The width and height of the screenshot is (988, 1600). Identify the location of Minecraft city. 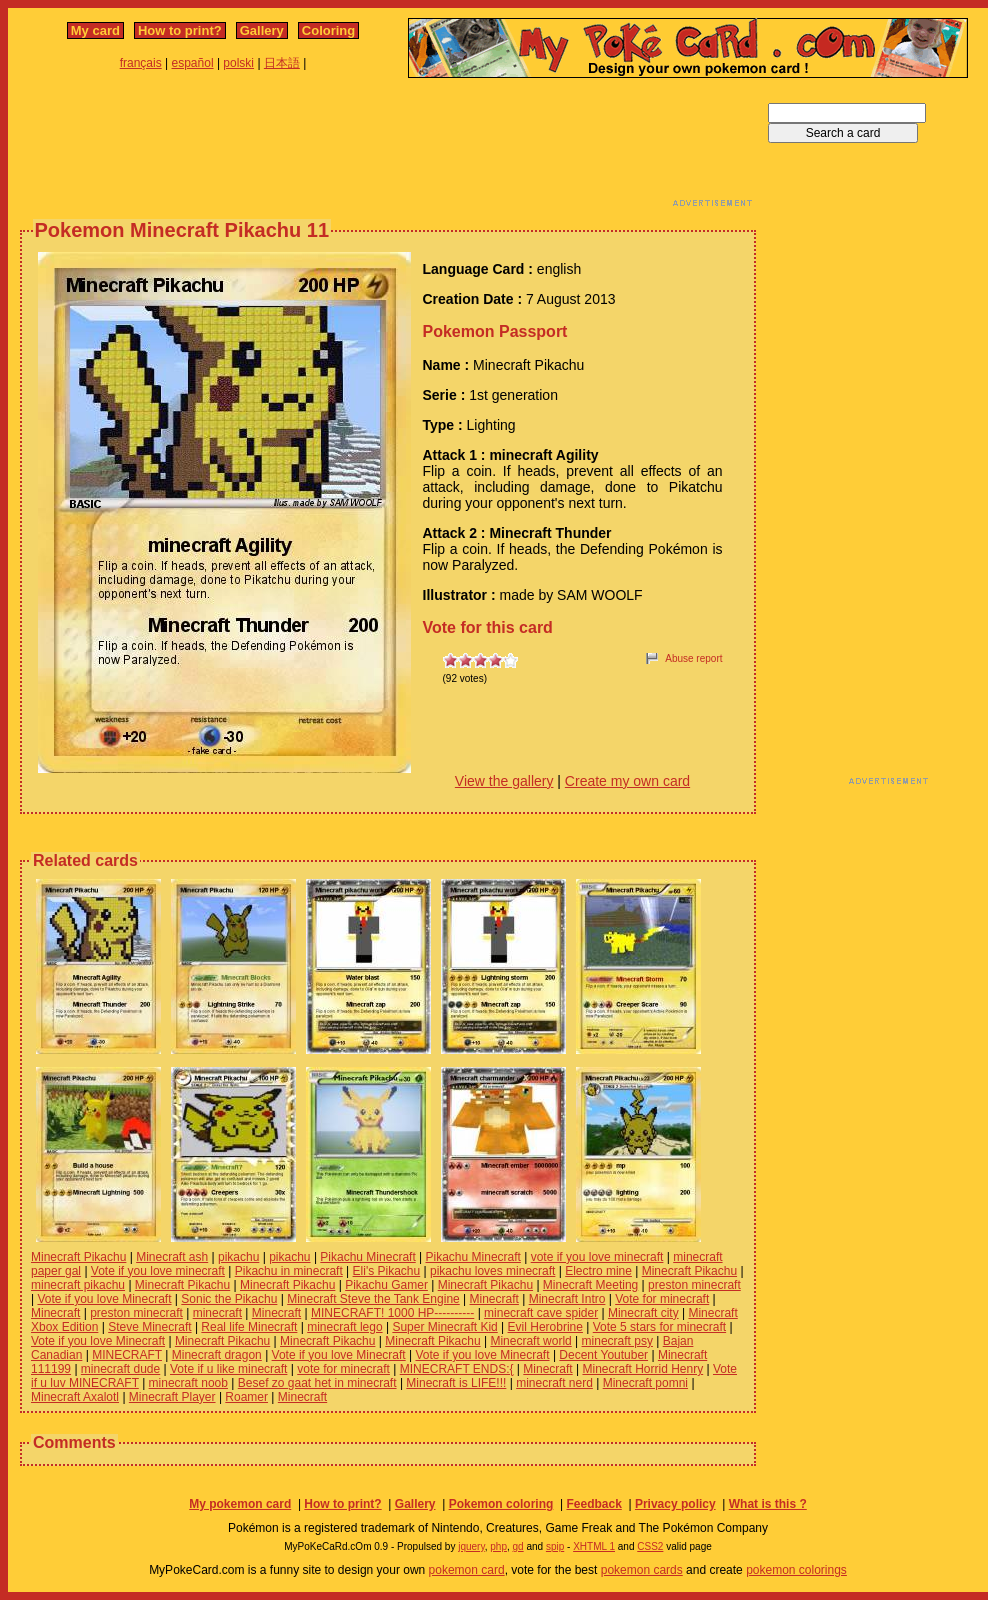
(643, 1313).